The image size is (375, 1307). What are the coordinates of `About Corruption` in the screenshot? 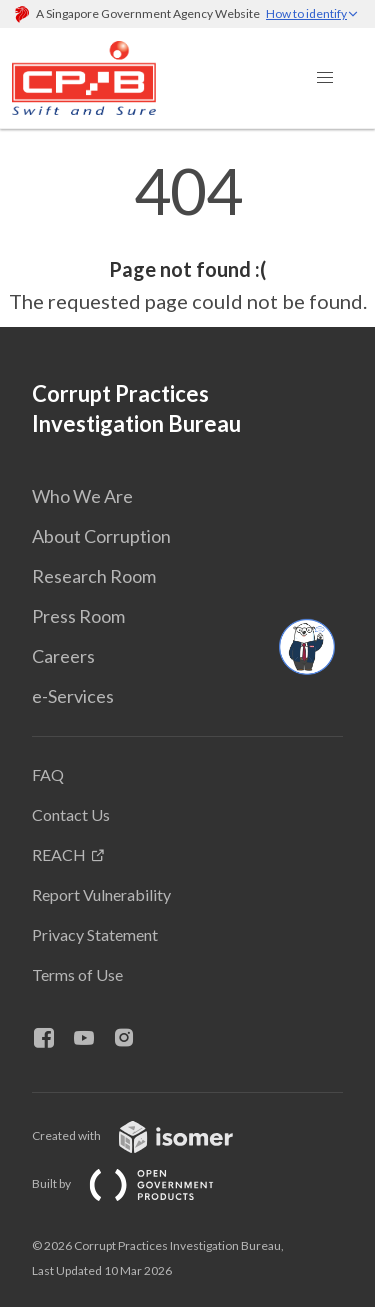 It's located at (101, 536).